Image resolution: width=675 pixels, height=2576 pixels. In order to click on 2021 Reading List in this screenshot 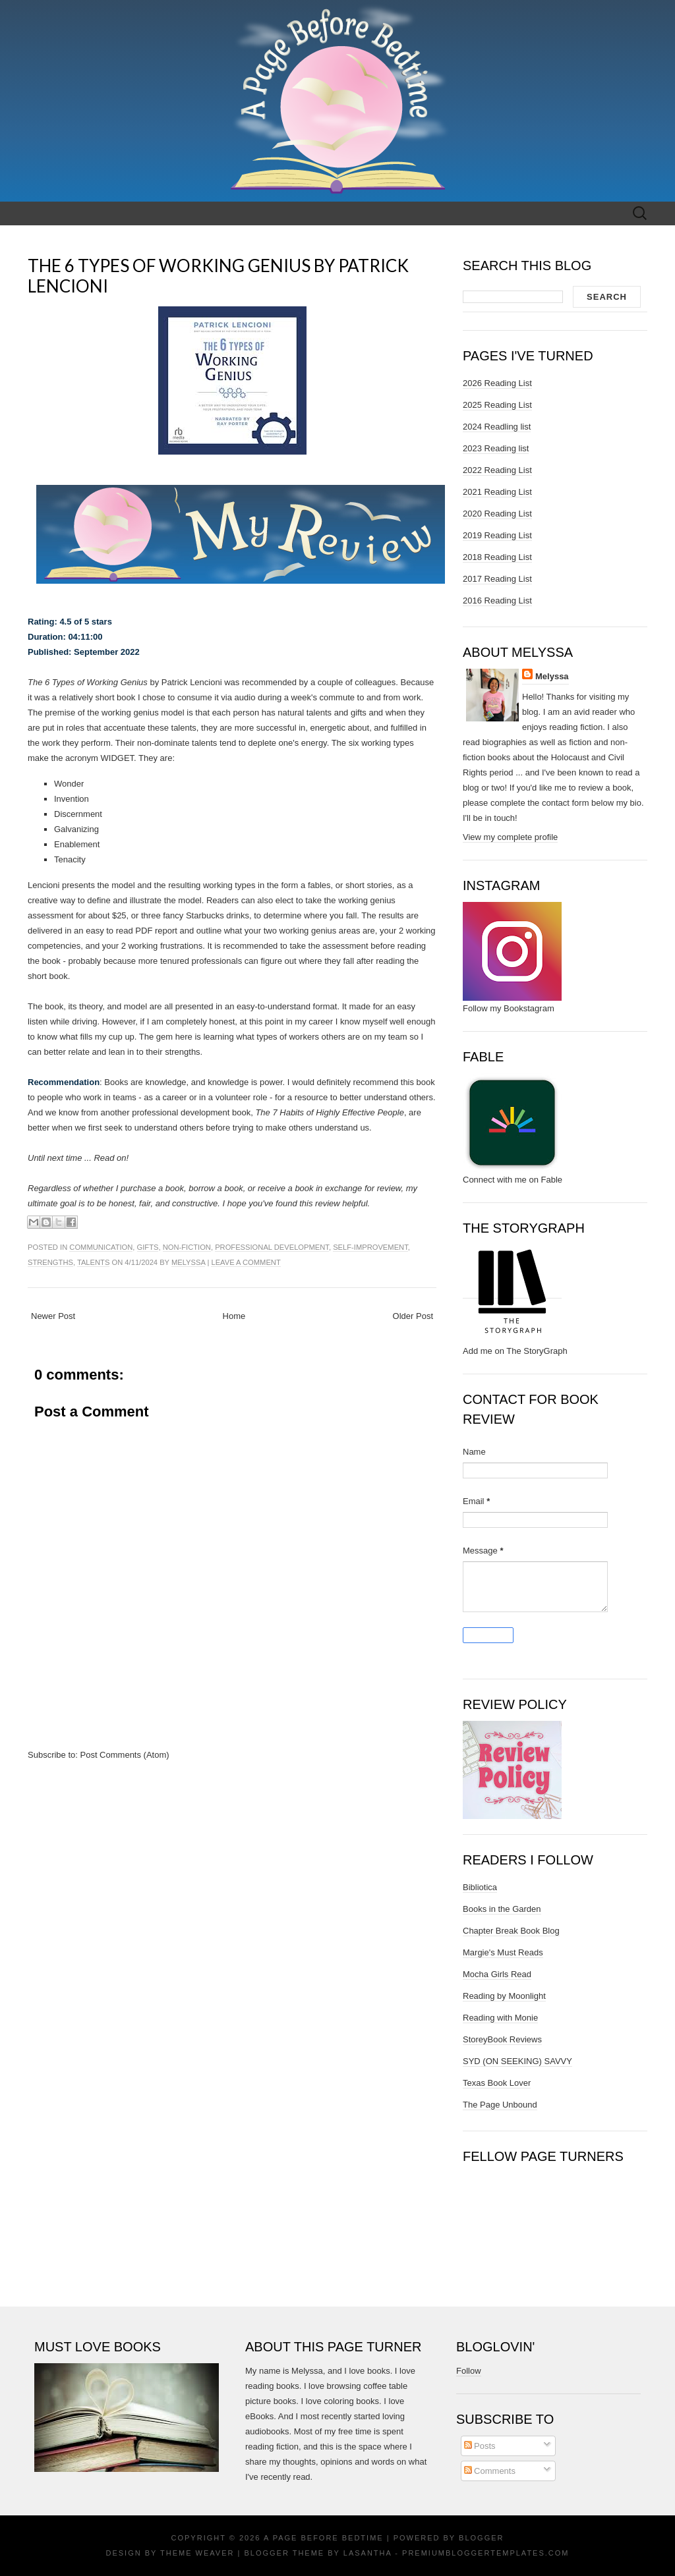, I will do `click(497, 492)`.